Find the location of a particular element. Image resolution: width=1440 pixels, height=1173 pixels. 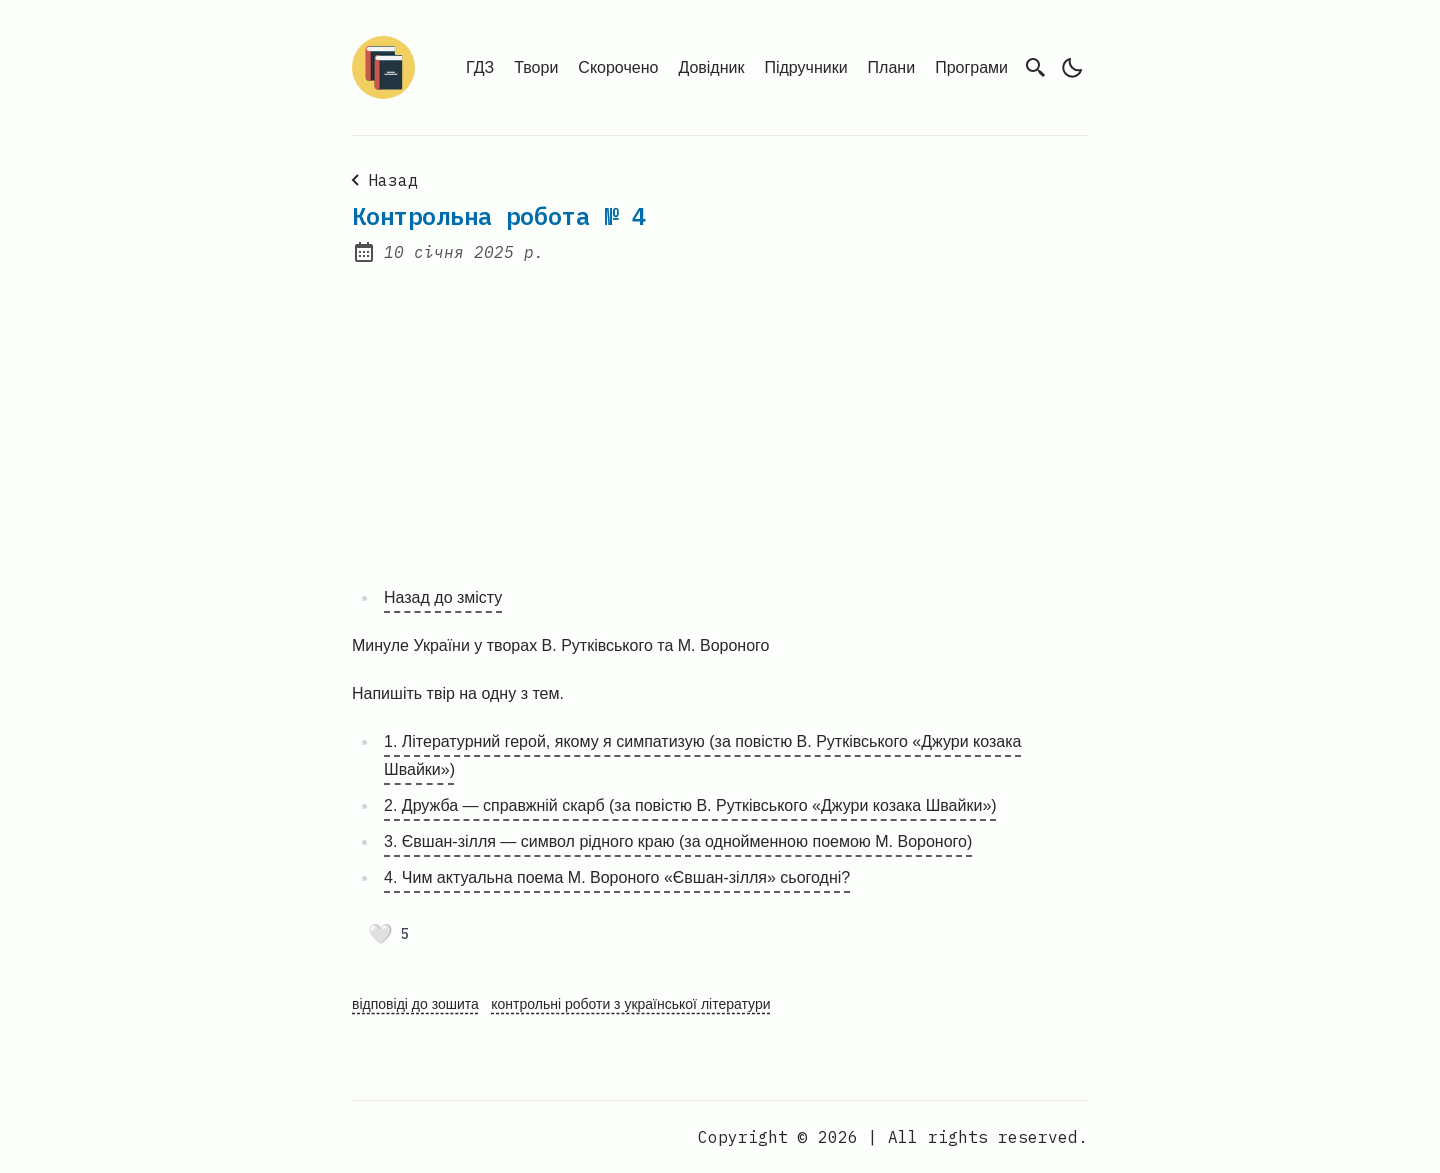

ГДЗ is located at coordinates (480, 67).